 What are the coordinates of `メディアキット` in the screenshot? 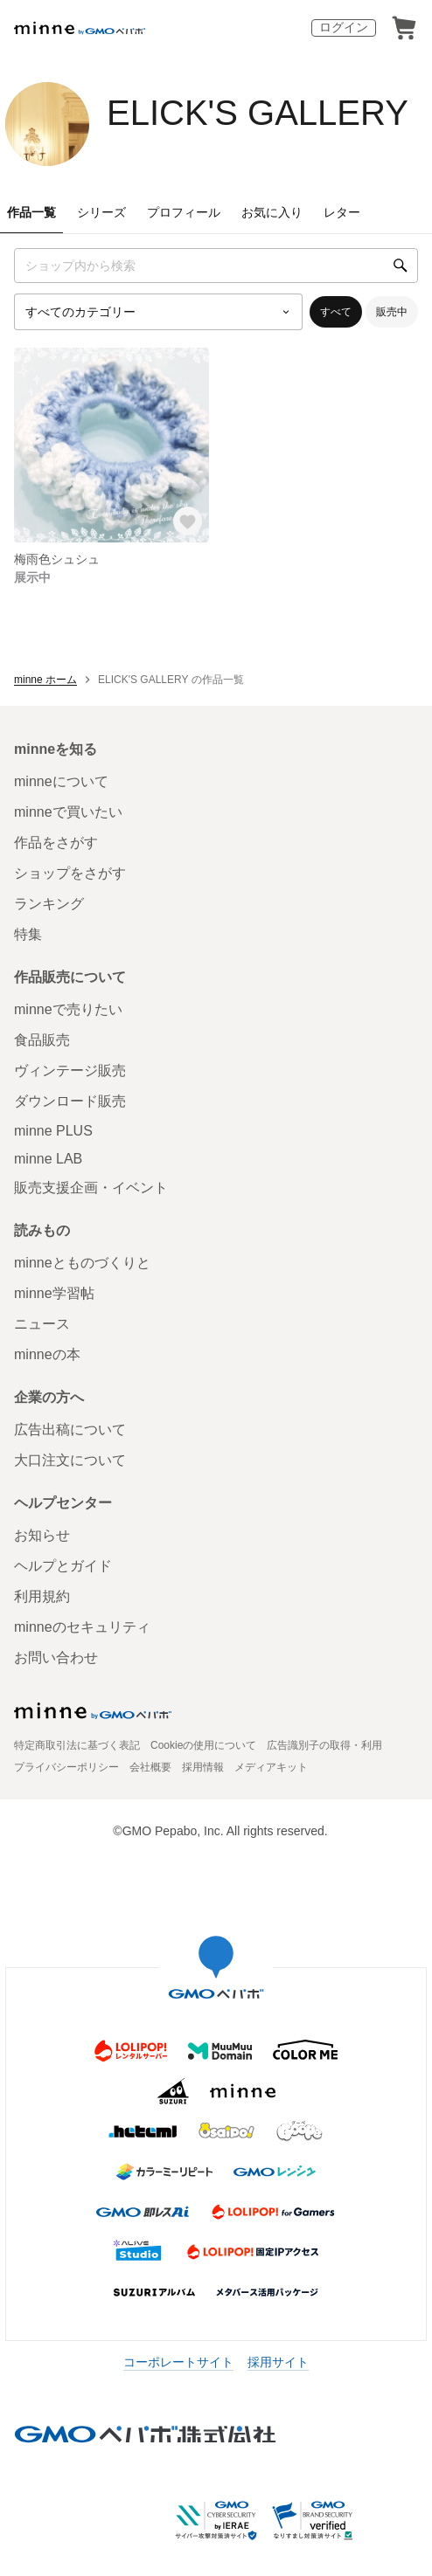 It's located at (271, 1767).